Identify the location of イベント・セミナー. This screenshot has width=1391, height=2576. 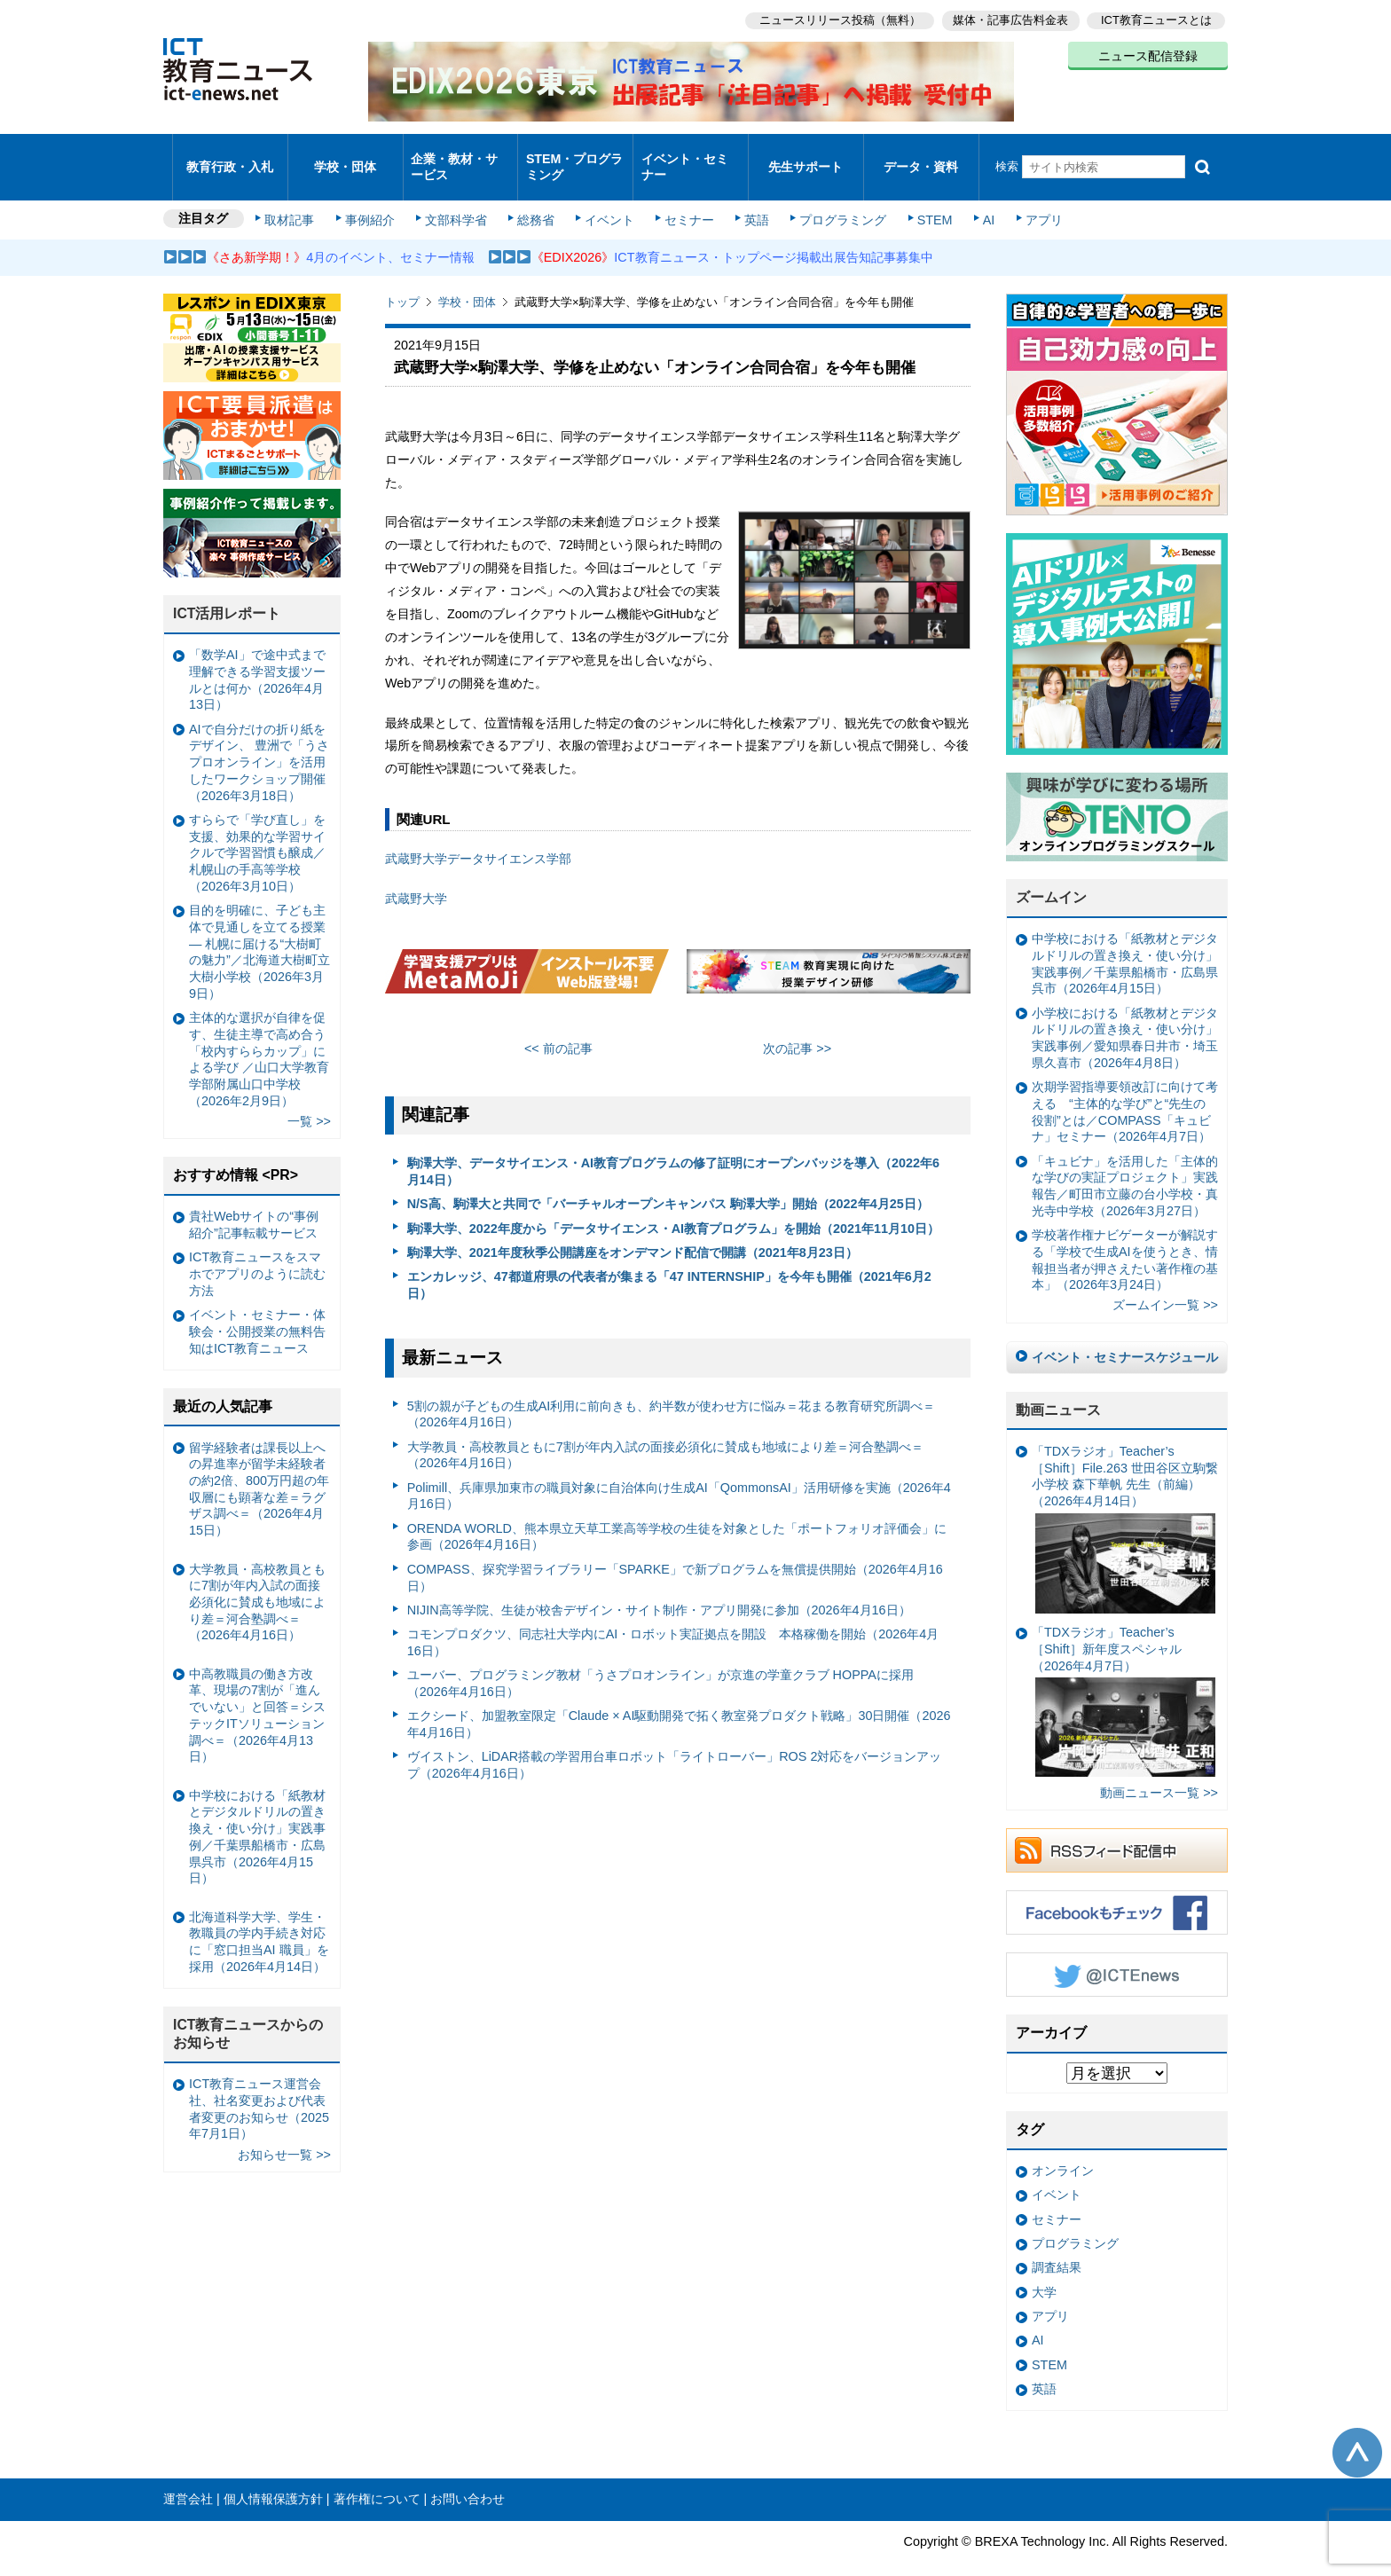
(685, 154).